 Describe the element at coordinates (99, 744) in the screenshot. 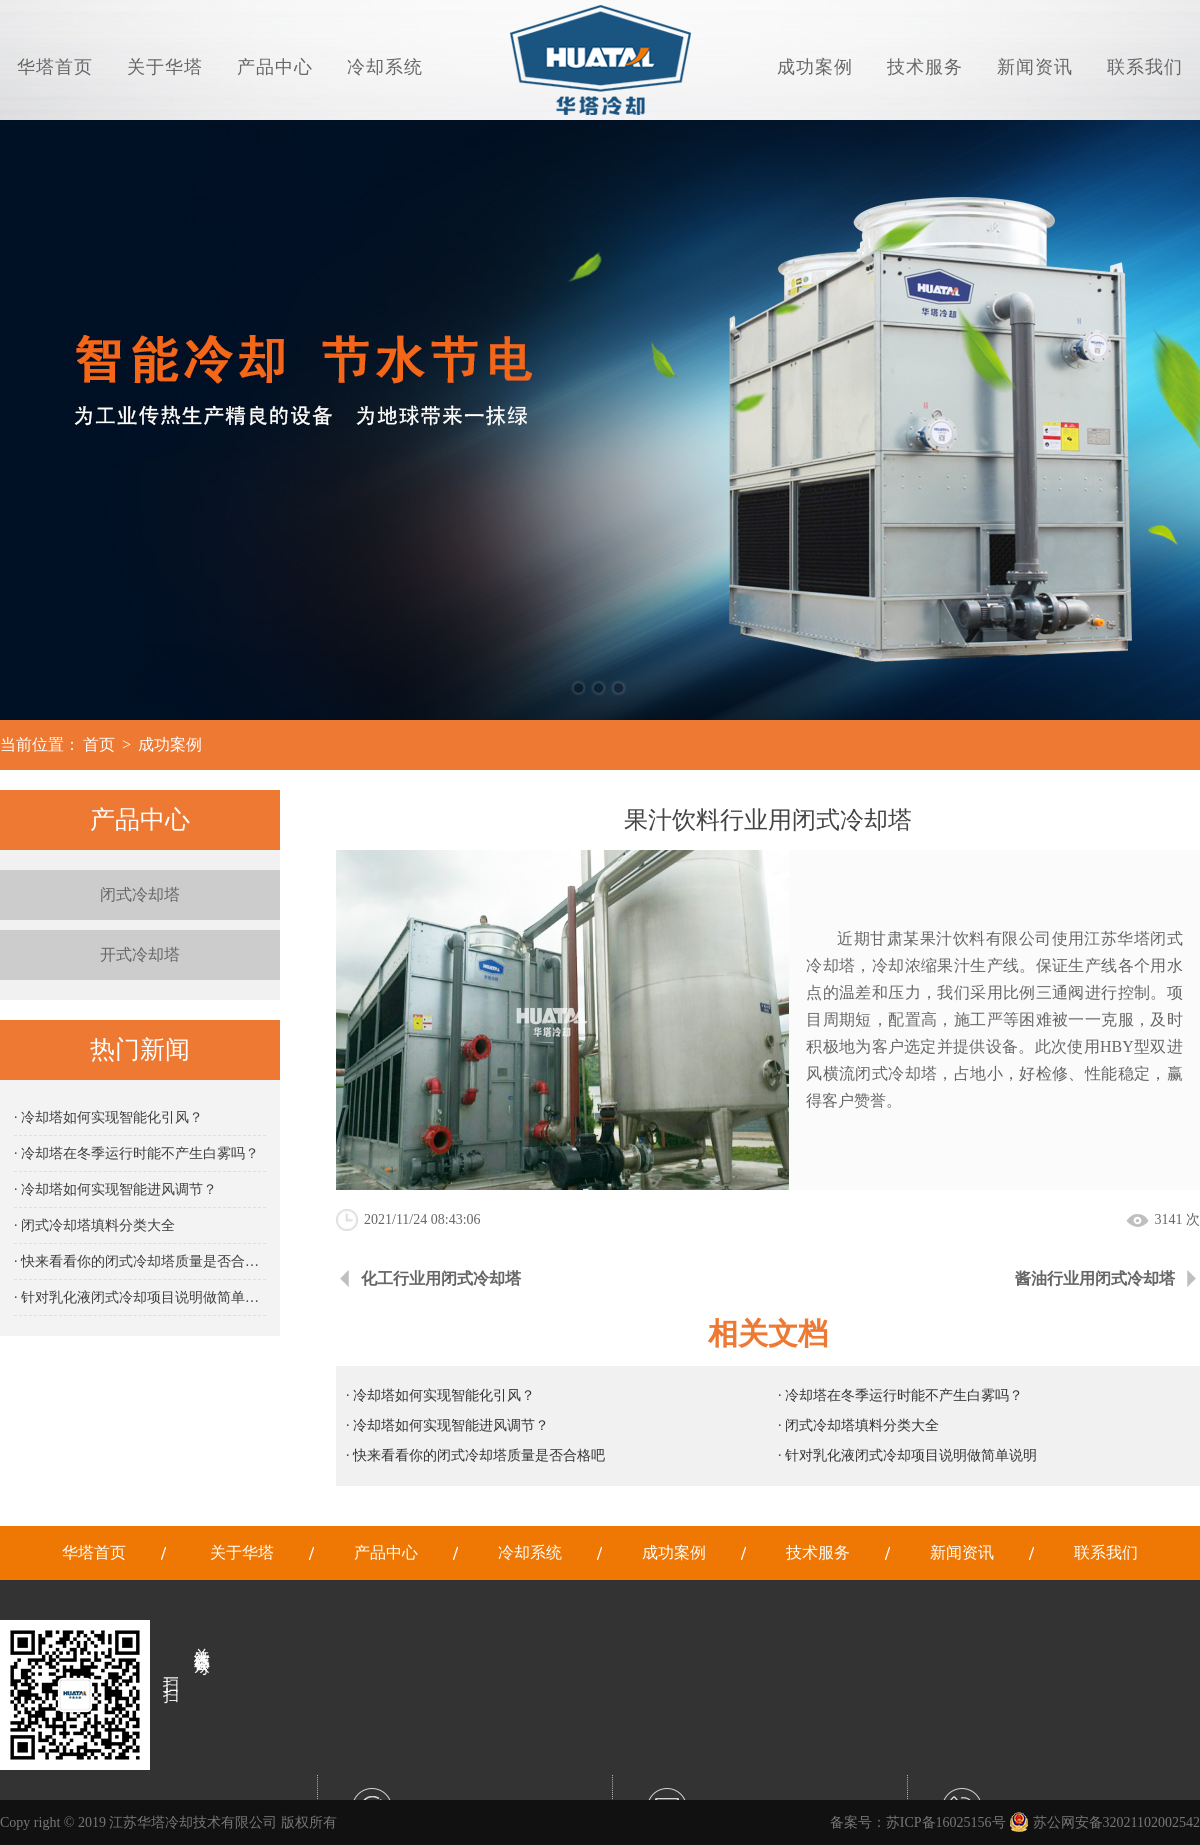

I see `首页` at that location.